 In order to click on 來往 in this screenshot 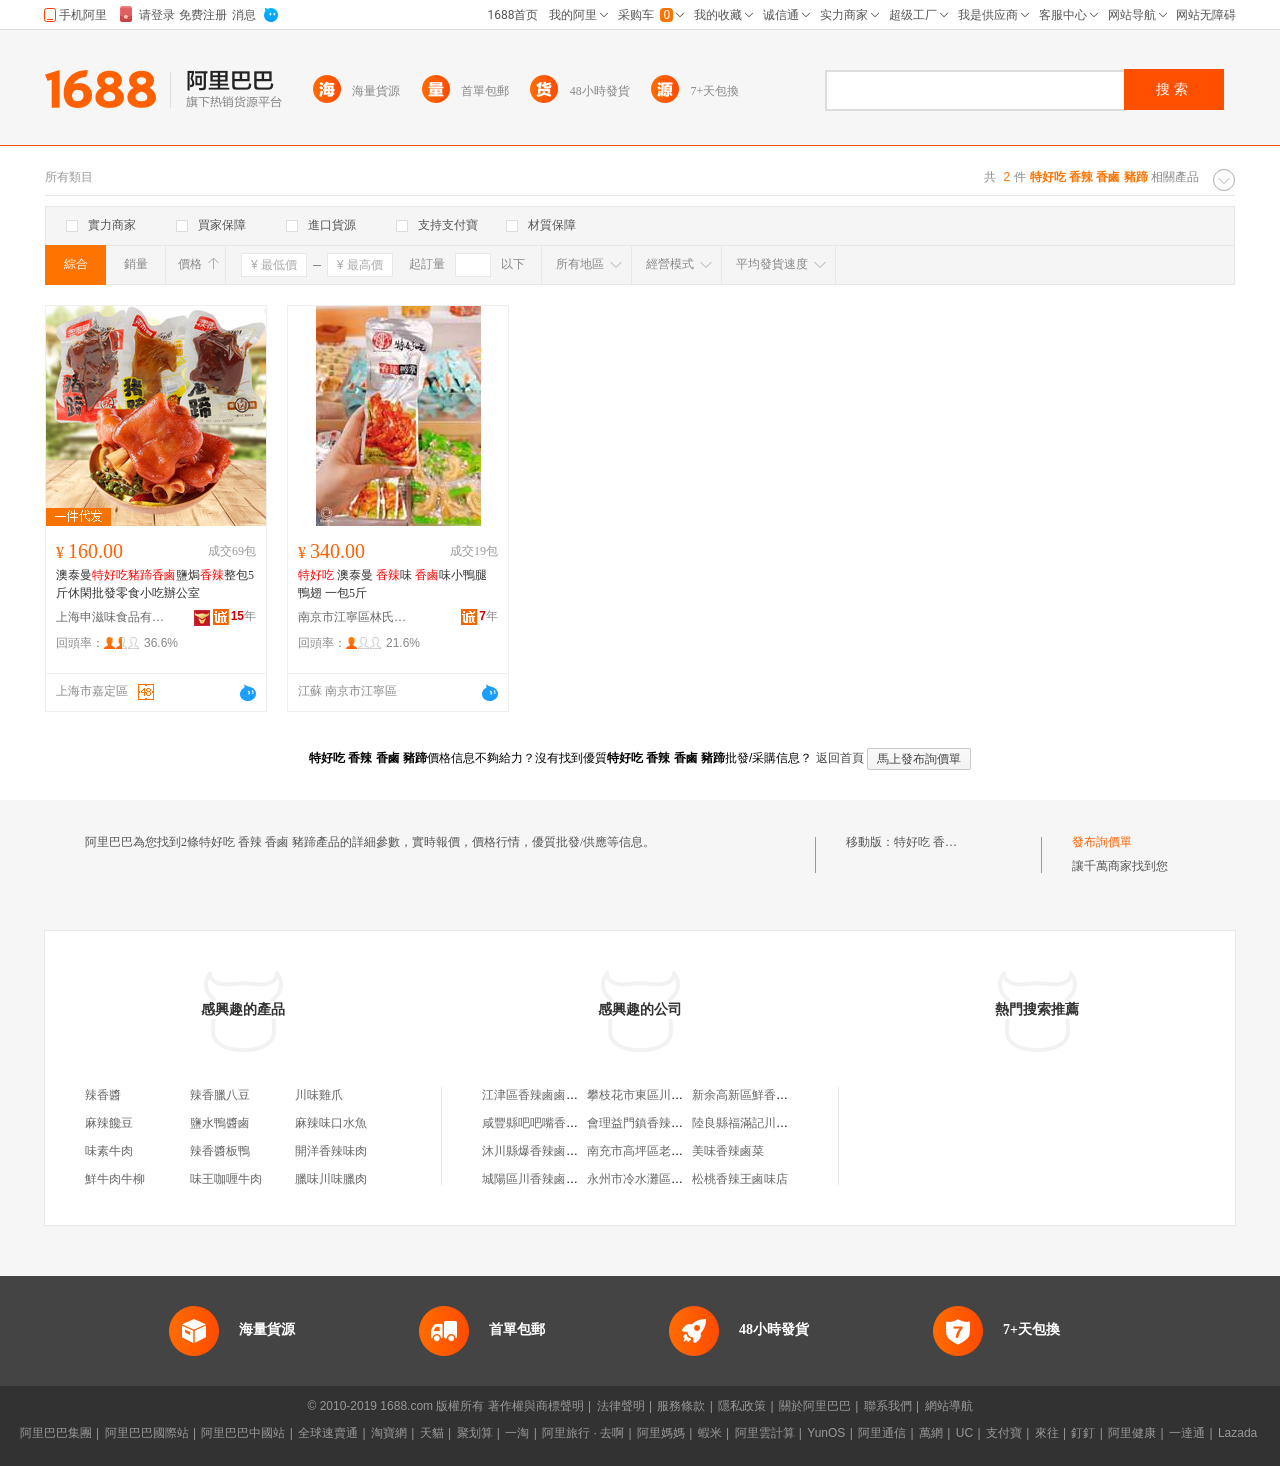, I will do `click(1047, 1433)`.